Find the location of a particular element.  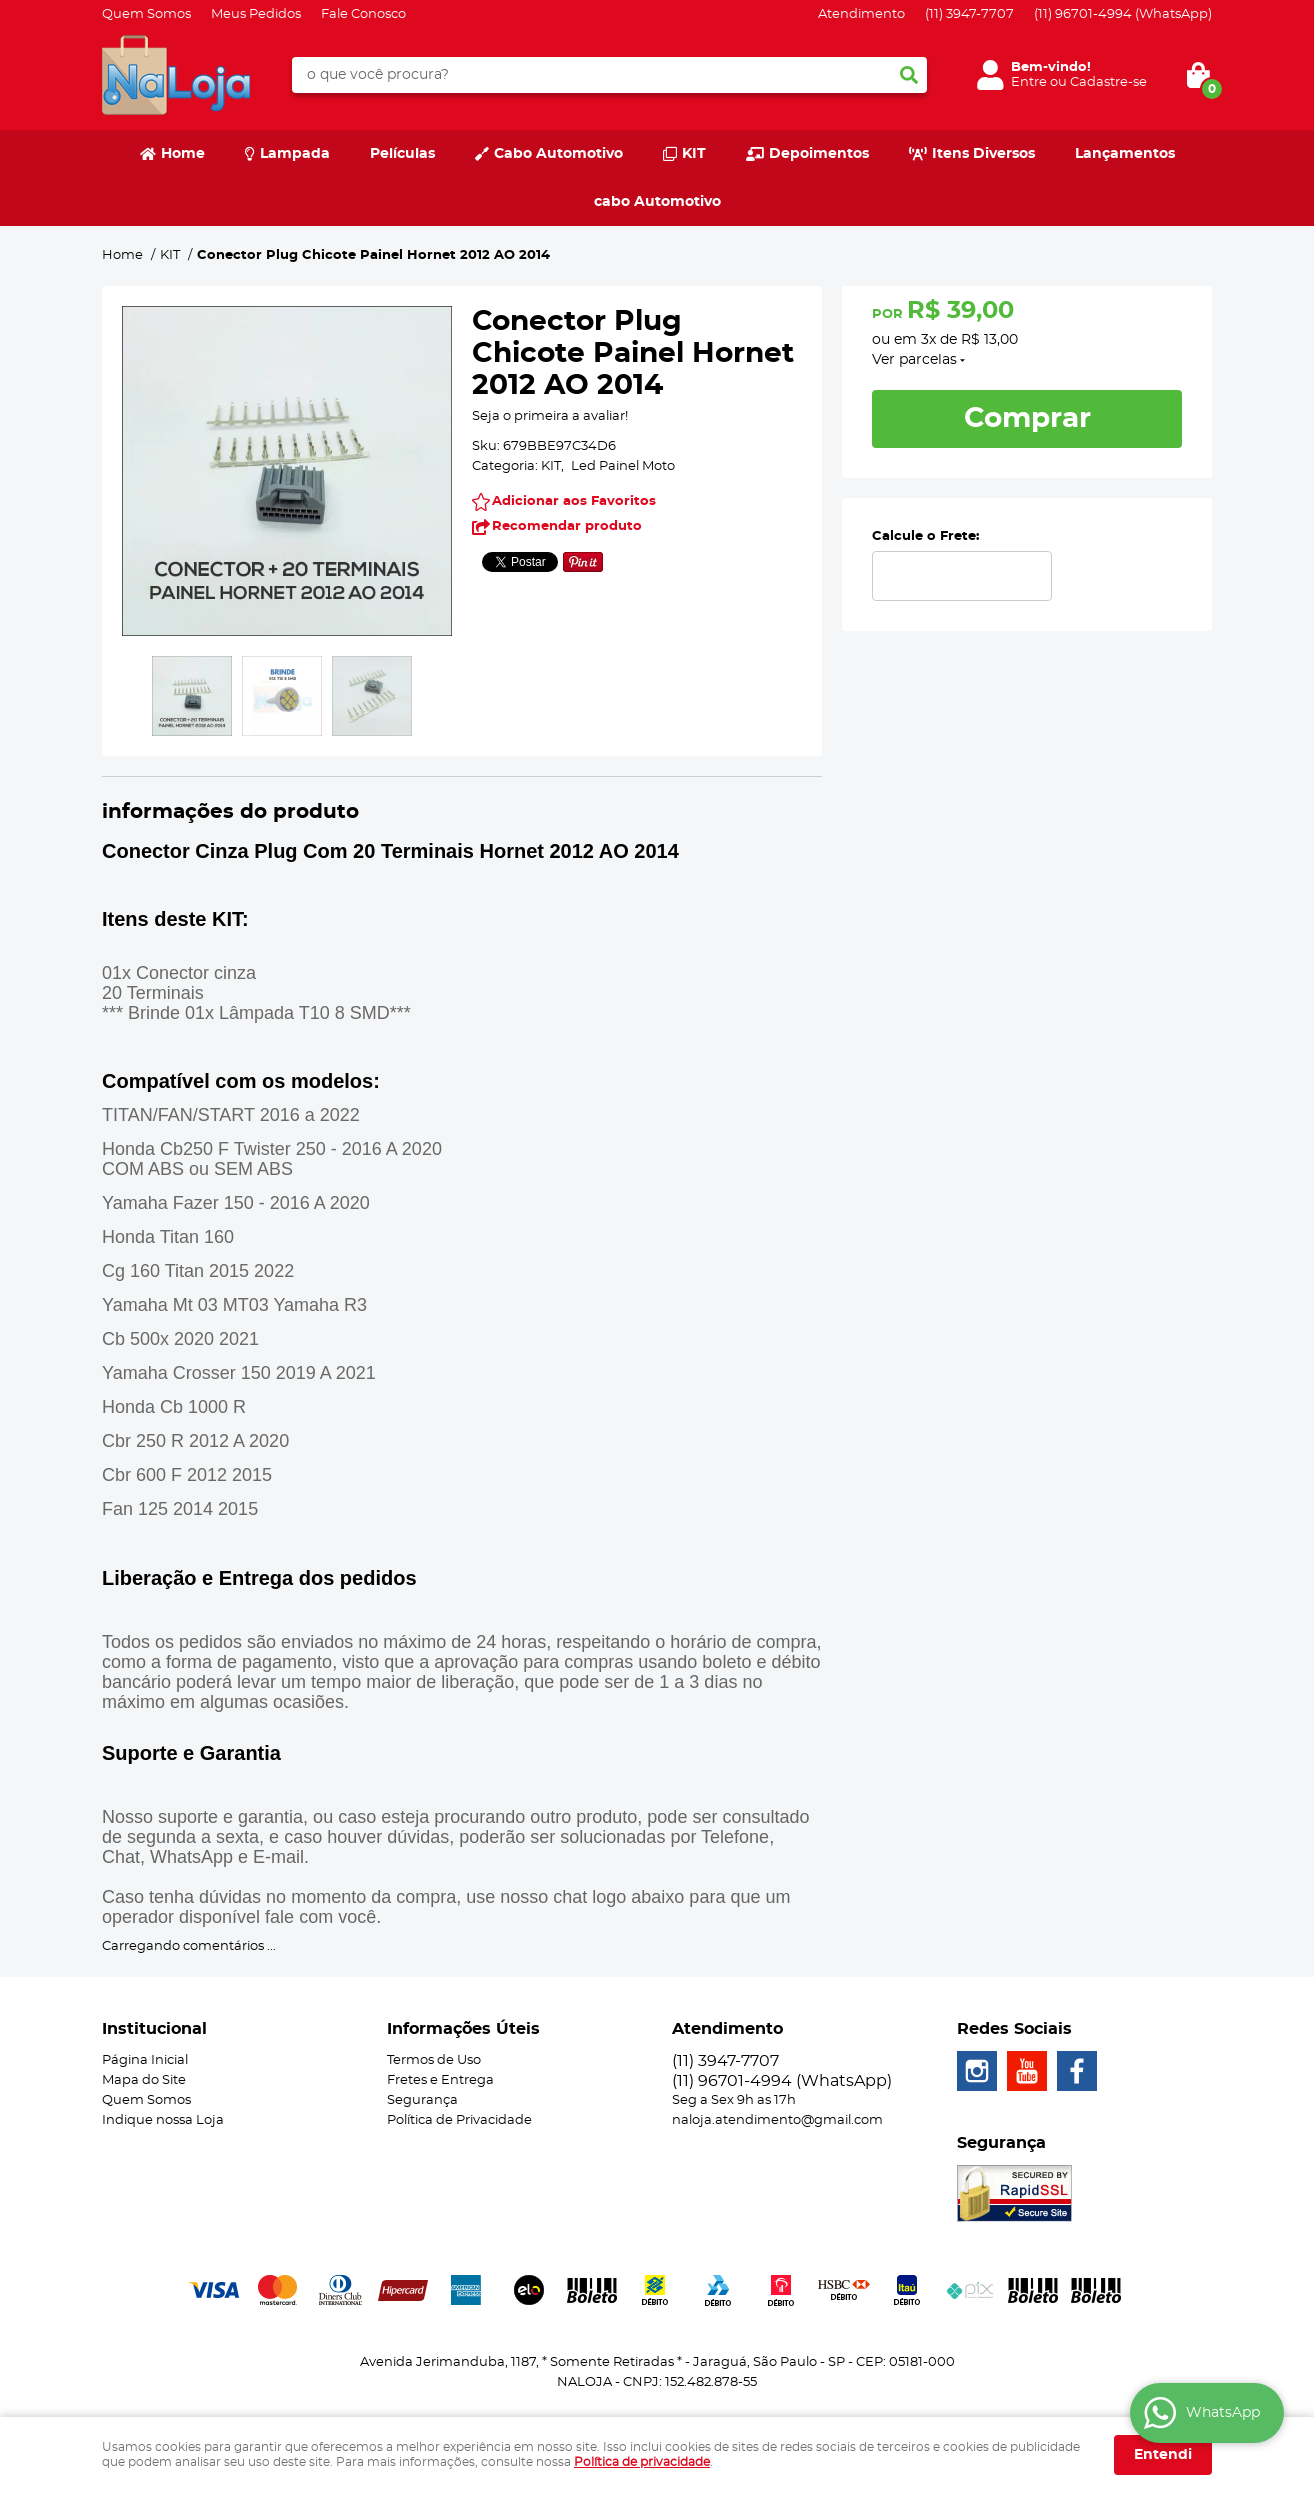

naloja.atendimento@gmail.com is located at coordinates (777, 2120).